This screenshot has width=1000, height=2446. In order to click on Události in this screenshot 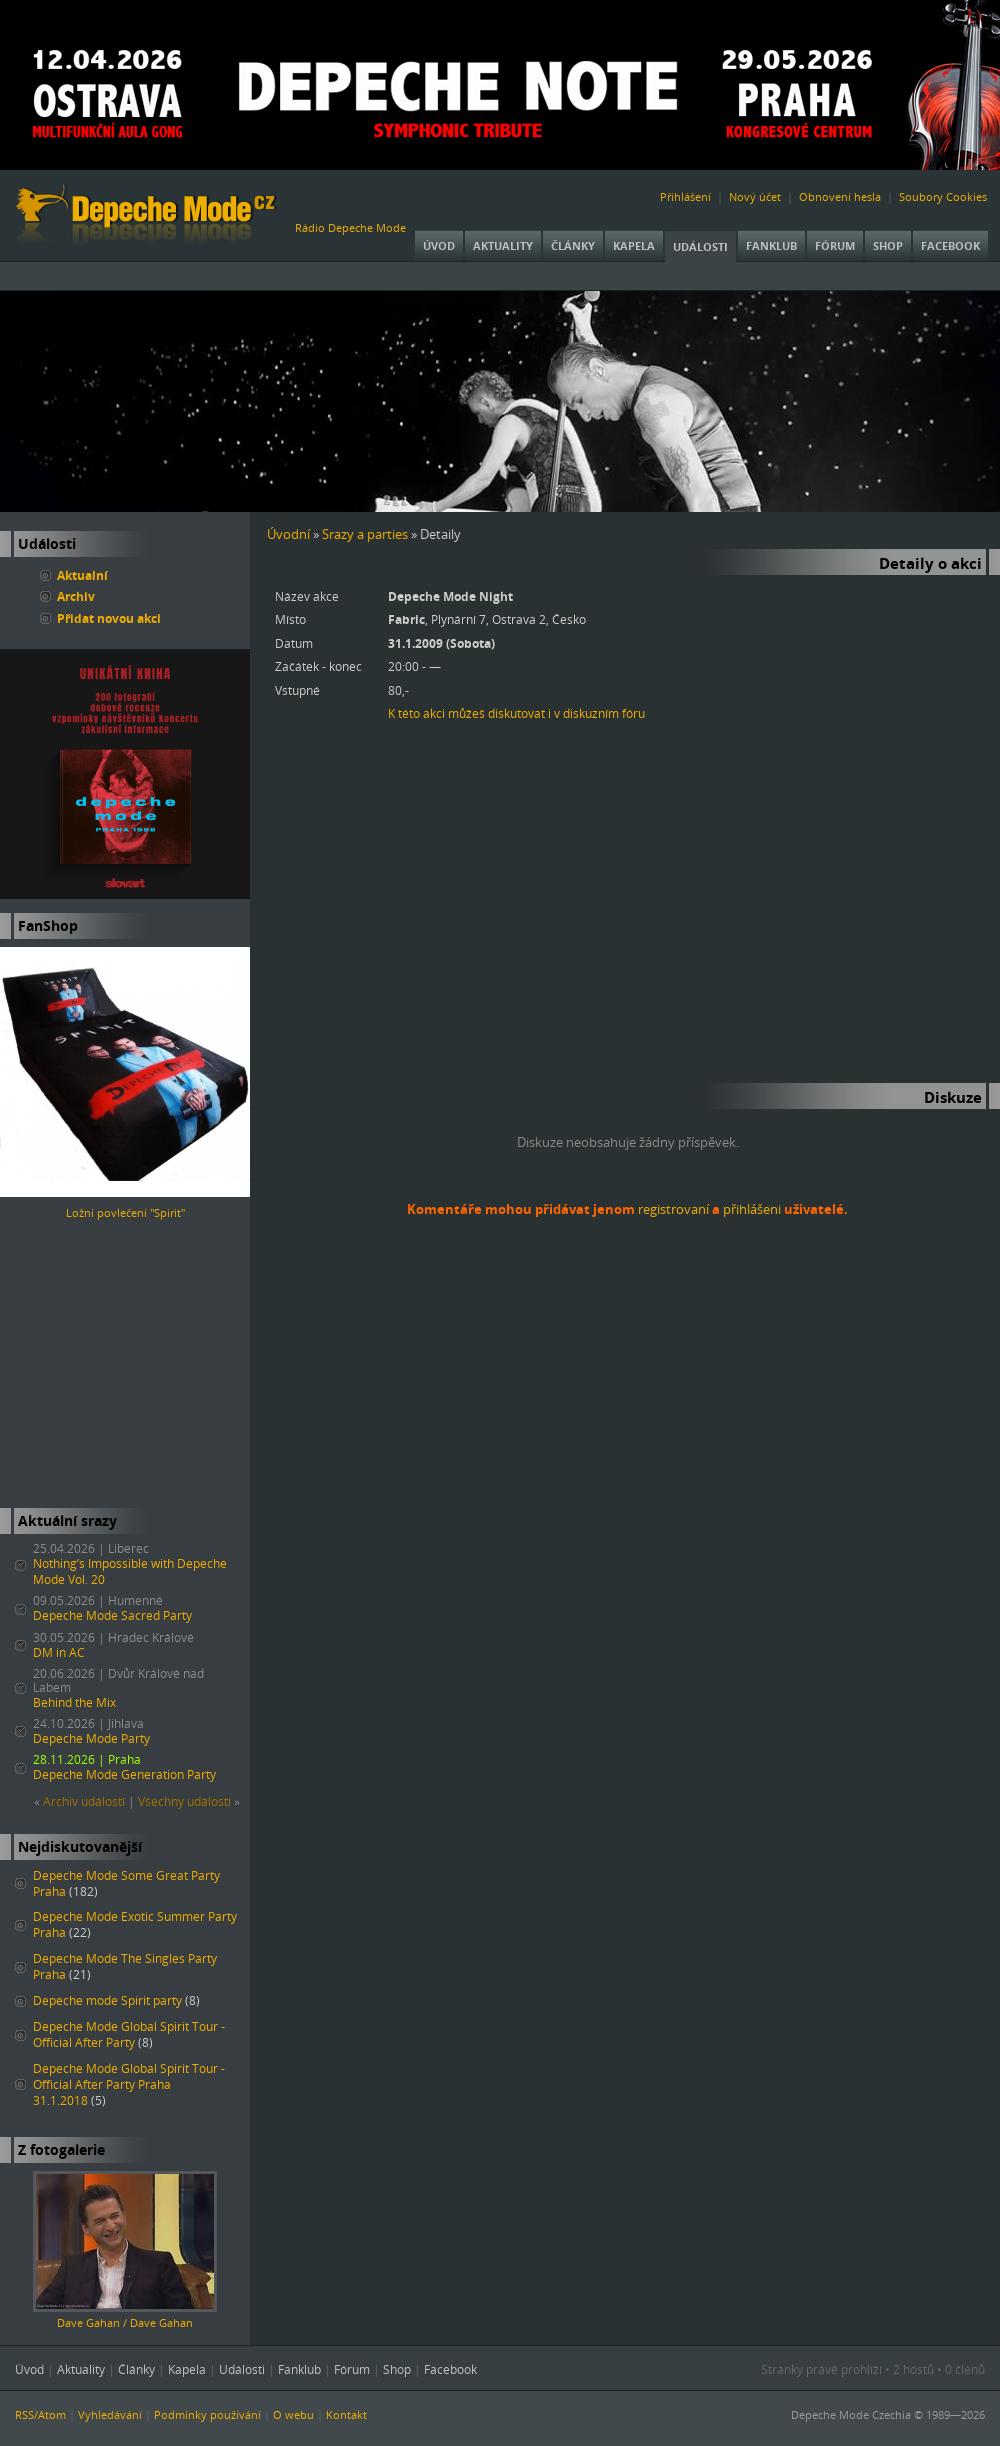, I will do `click(700, 246)`.